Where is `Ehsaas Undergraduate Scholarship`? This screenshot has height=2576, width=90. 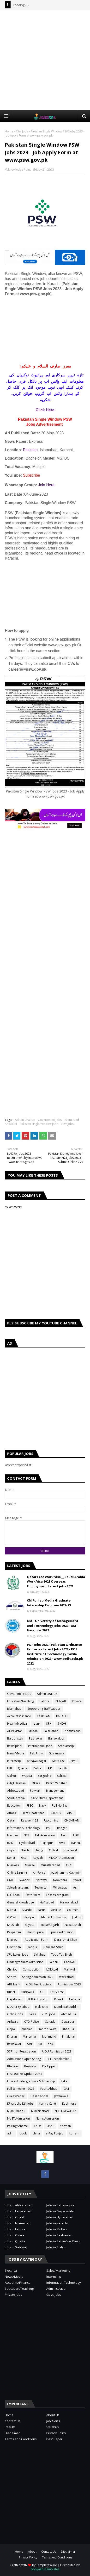
Ehsaas Undergraduate Scholarship is located at coordinates (31, 2081).